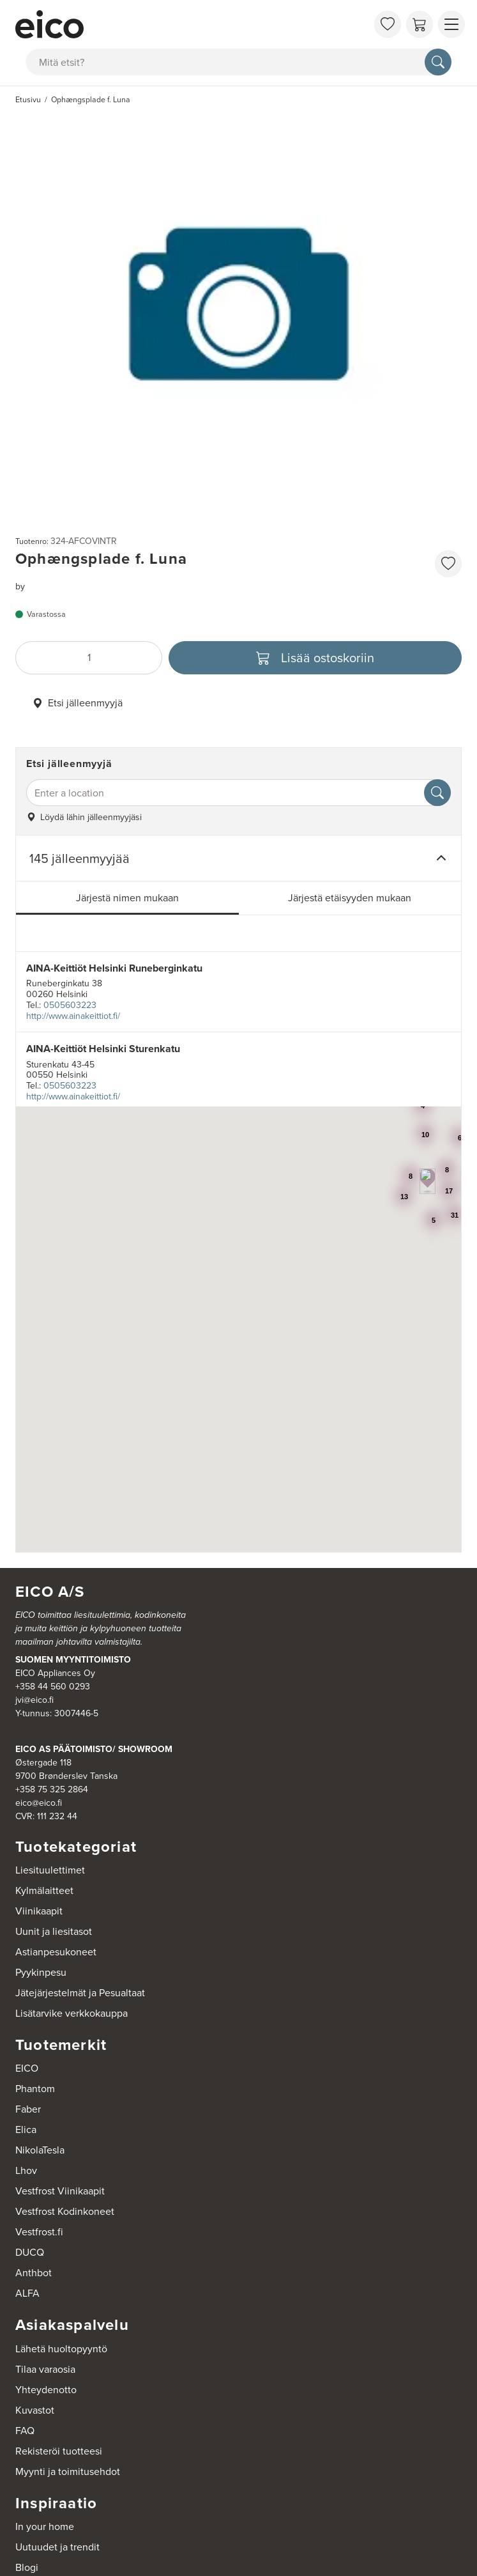  I want to click on Järjestä nimen mukaan, so click(127, 897).